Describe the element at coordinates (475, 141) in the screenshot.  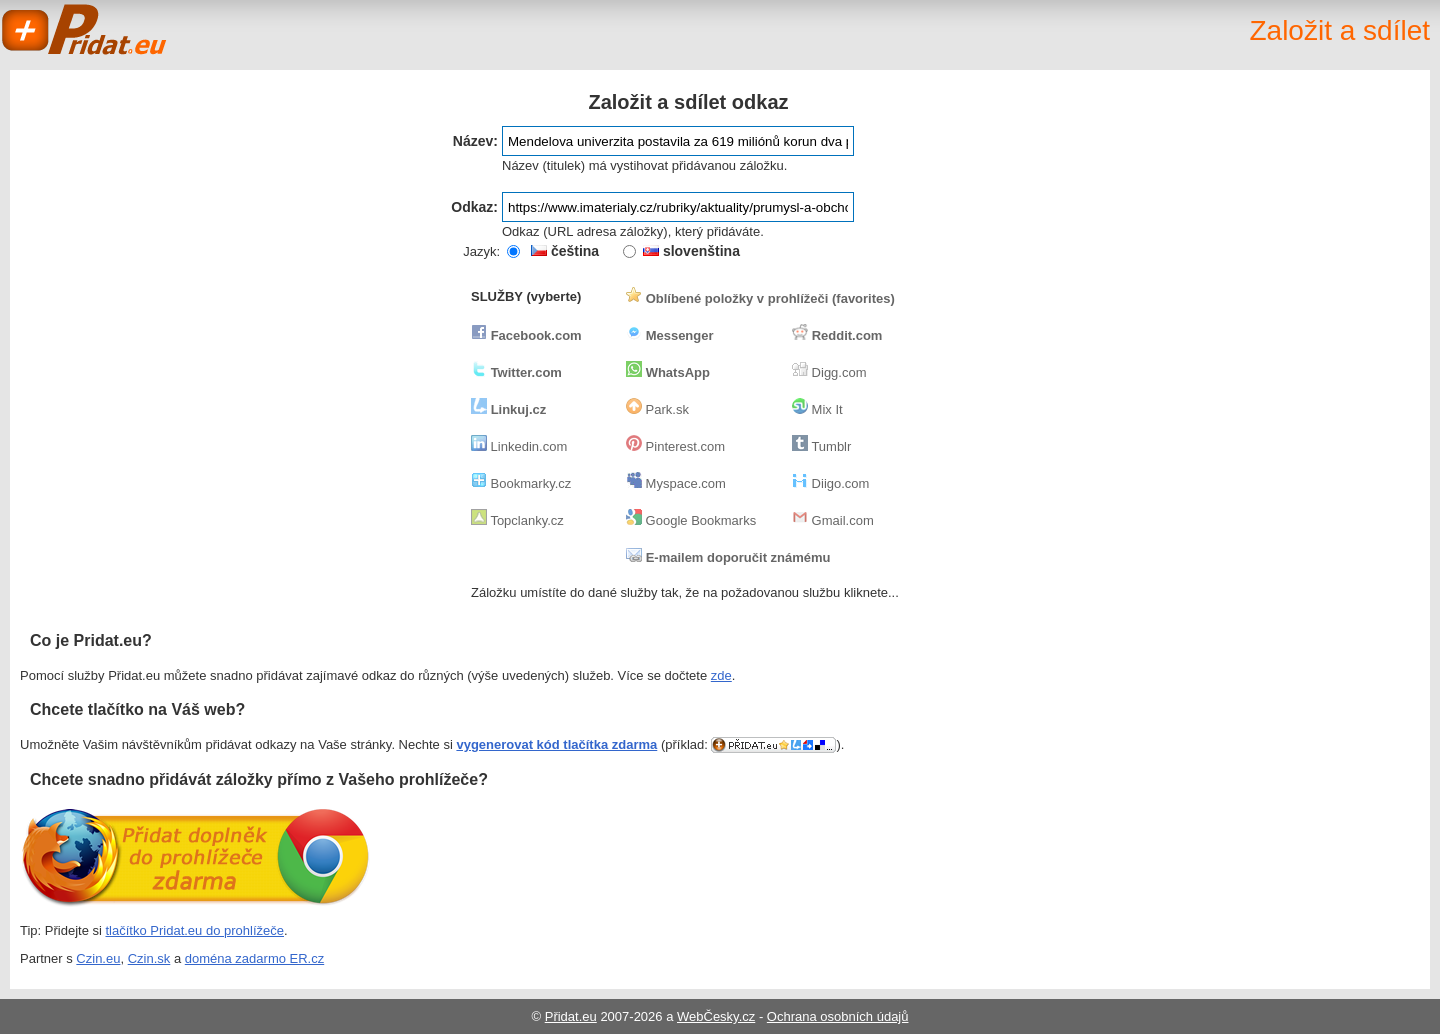
I see `Název:` at that location.